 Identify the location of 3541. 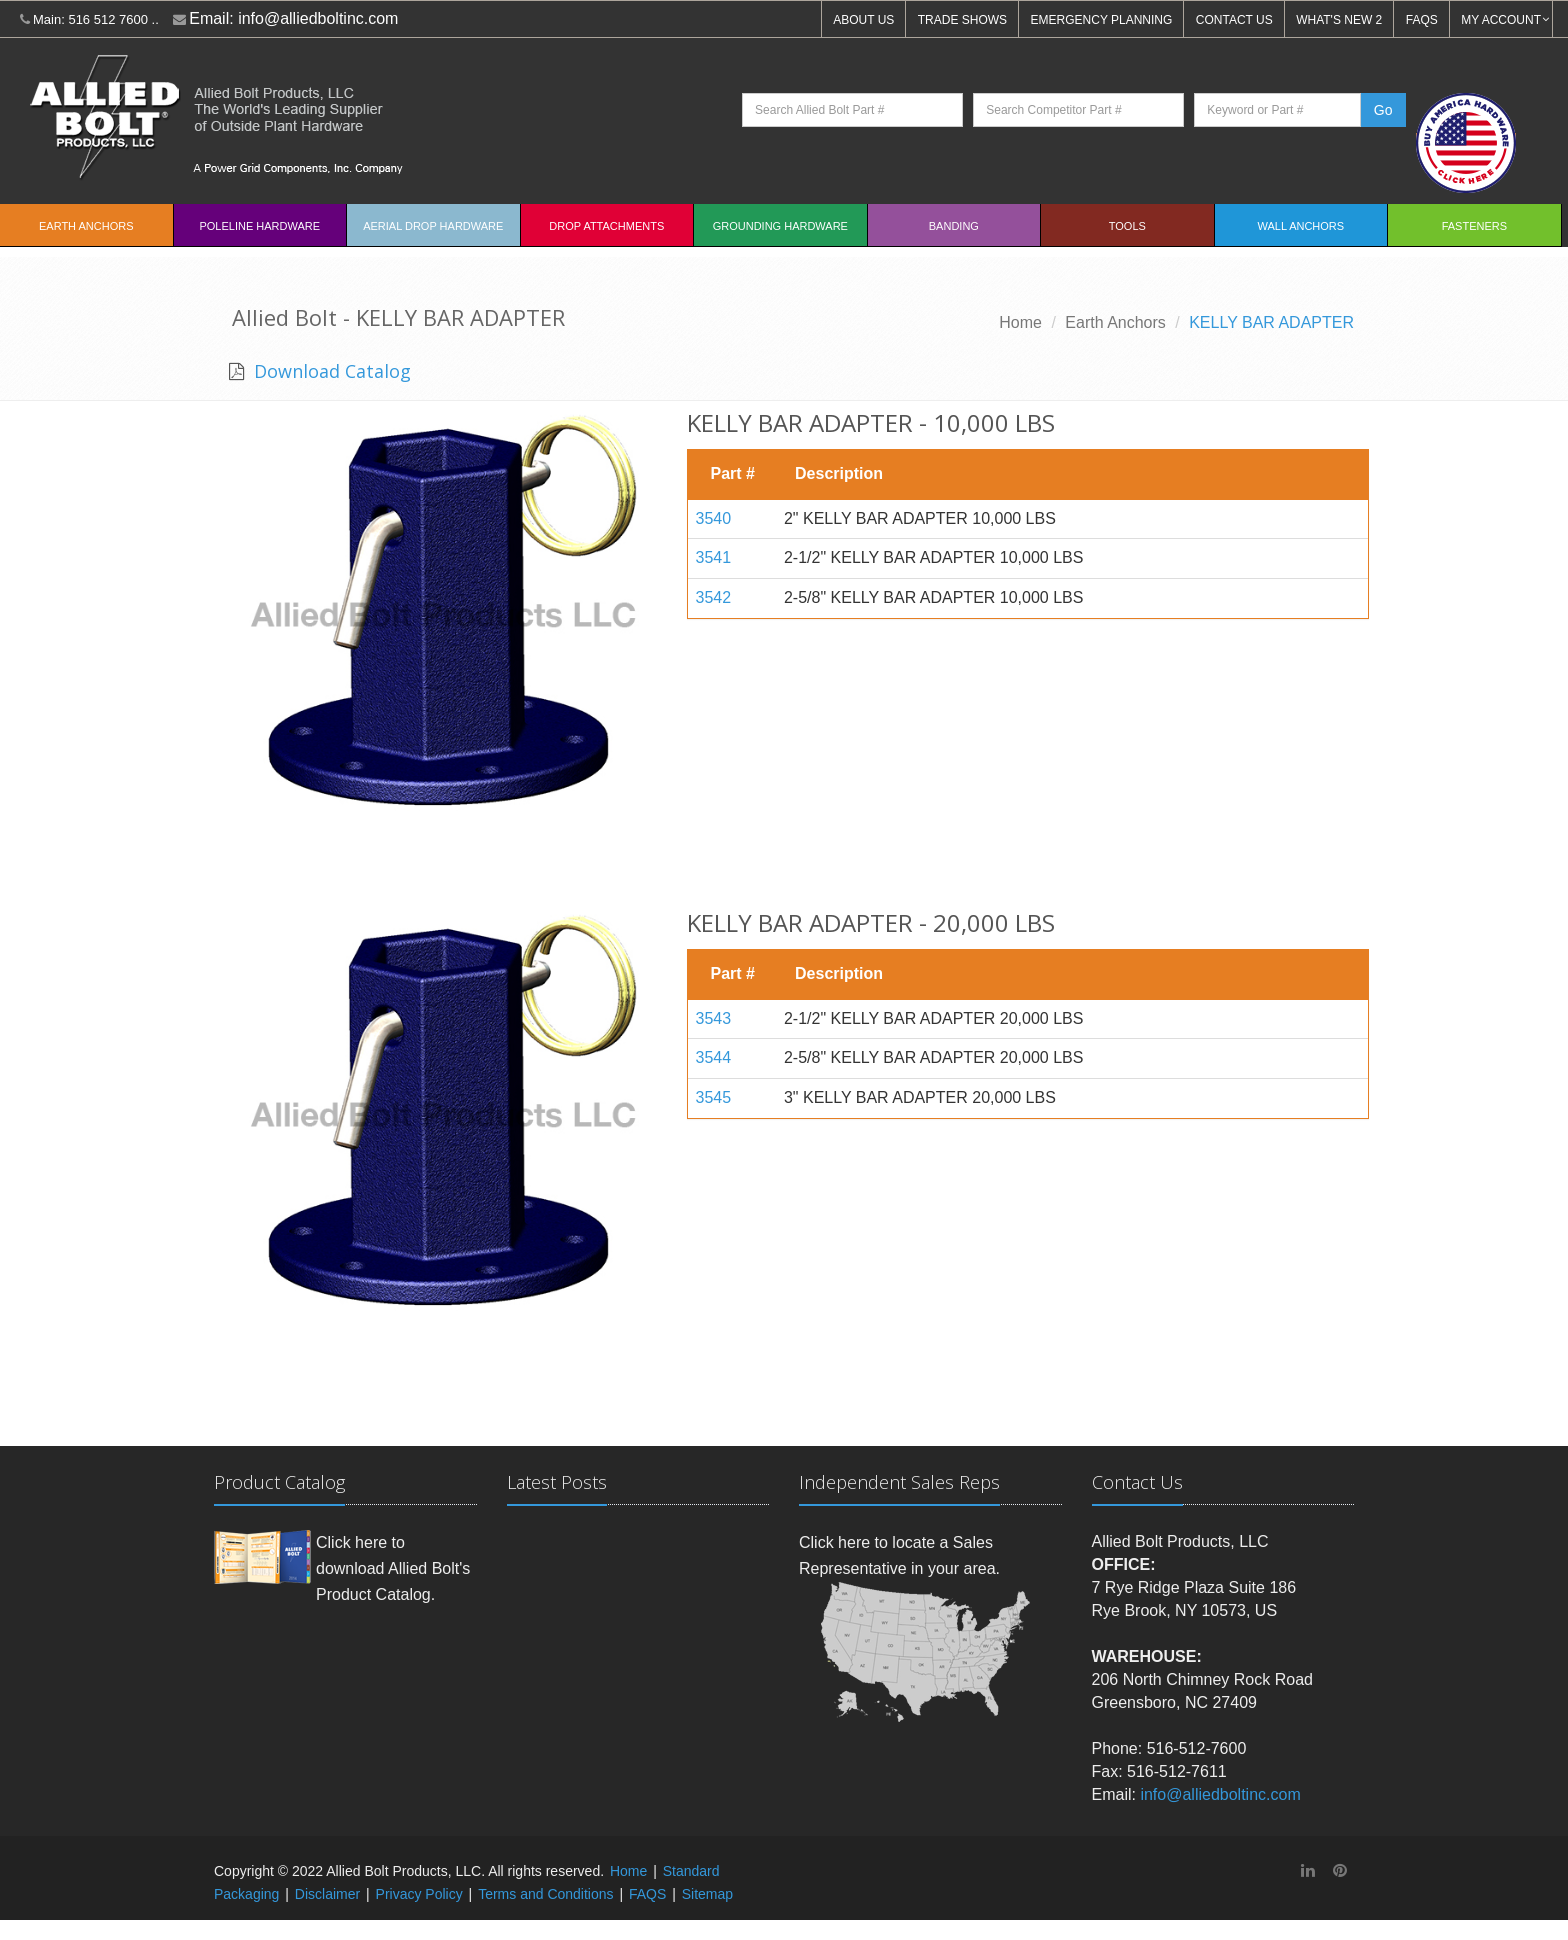
(714, 557).